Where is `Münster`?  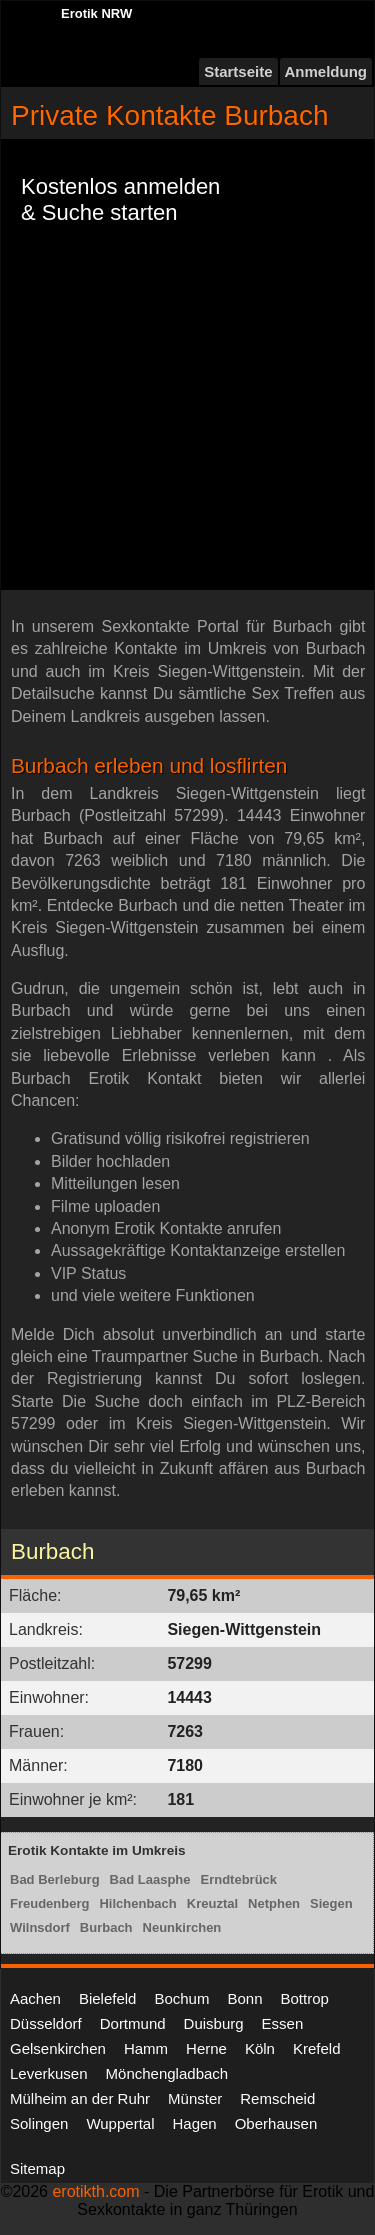 Münster is located at coordinates (195, 2098).